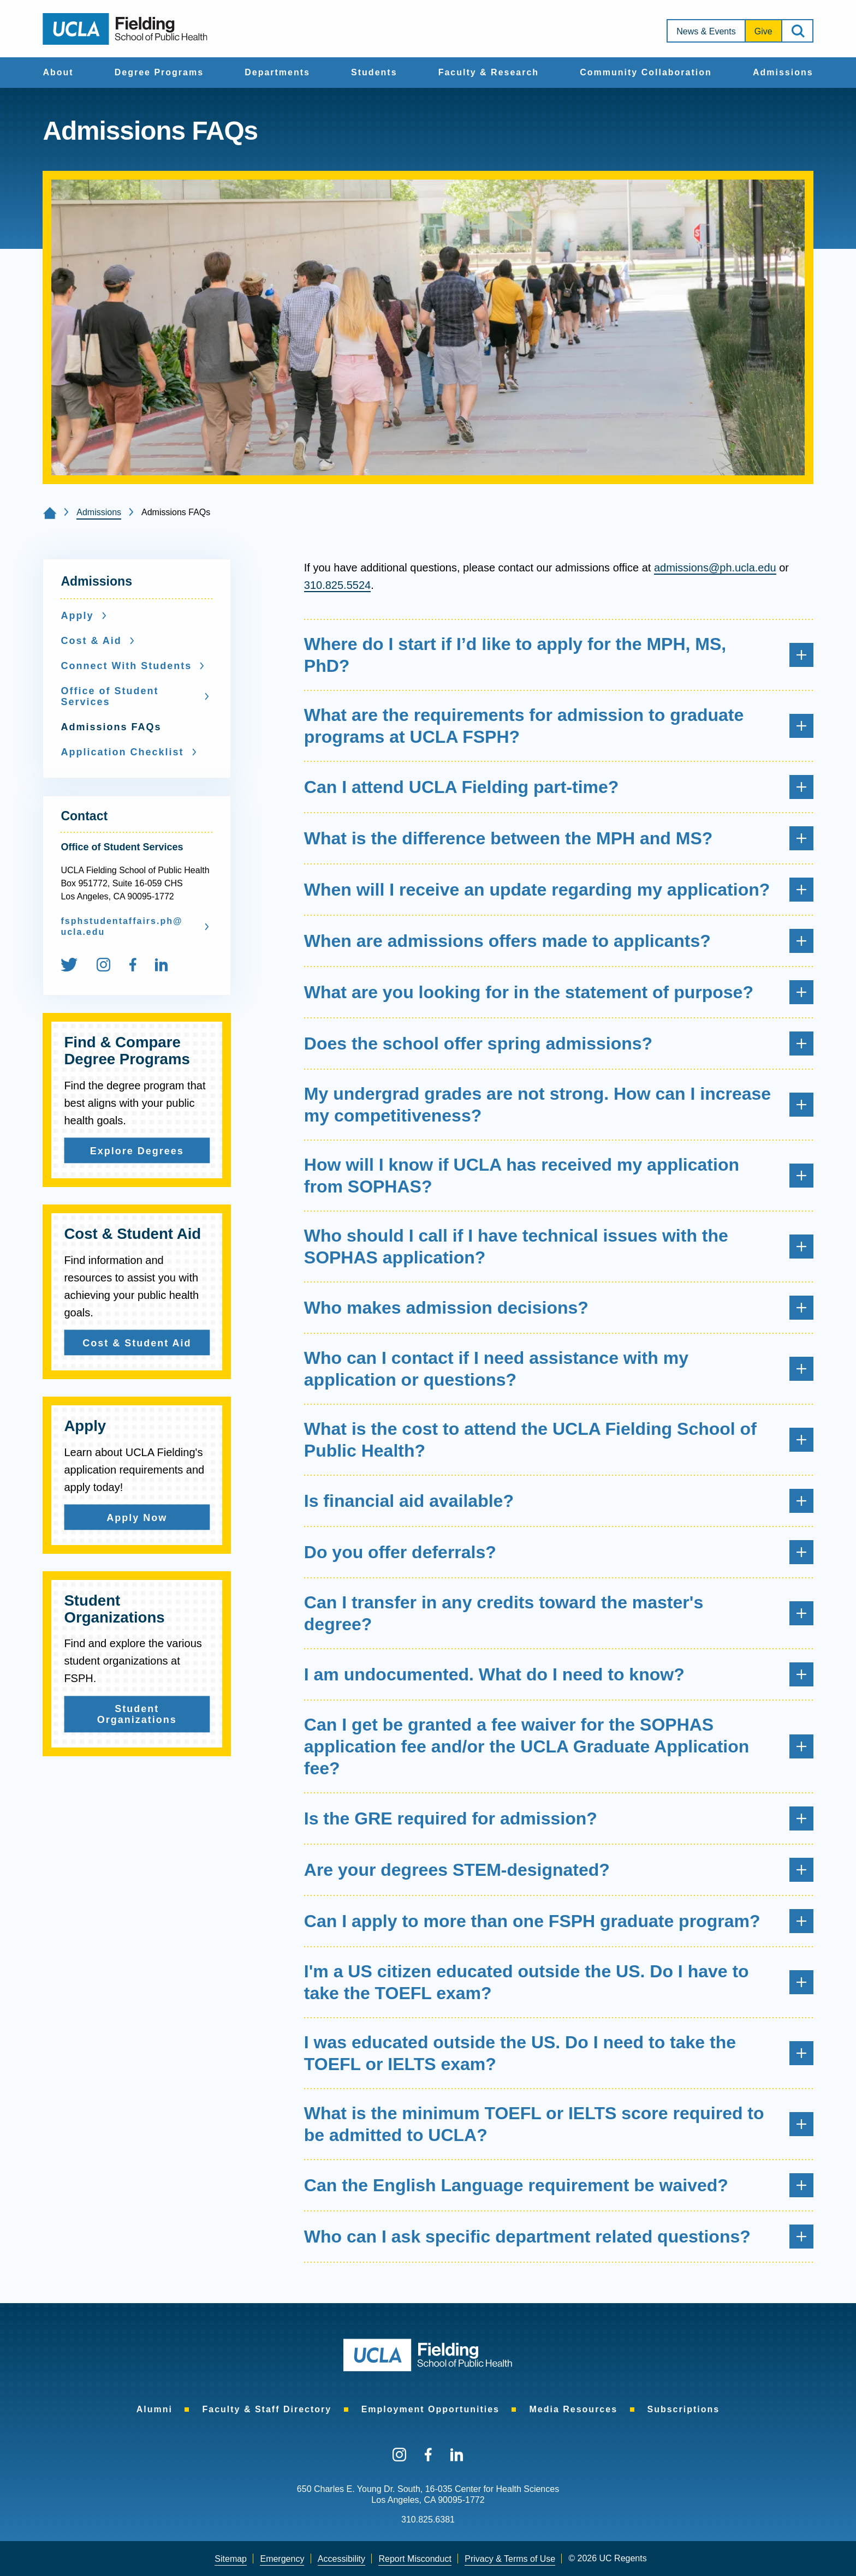 The height and width of the screenshot is (2576, 856). What do you see at coordinates (337, 585) in the screenshot?
I see `310.825.5524` at bounding box center [337, 585].